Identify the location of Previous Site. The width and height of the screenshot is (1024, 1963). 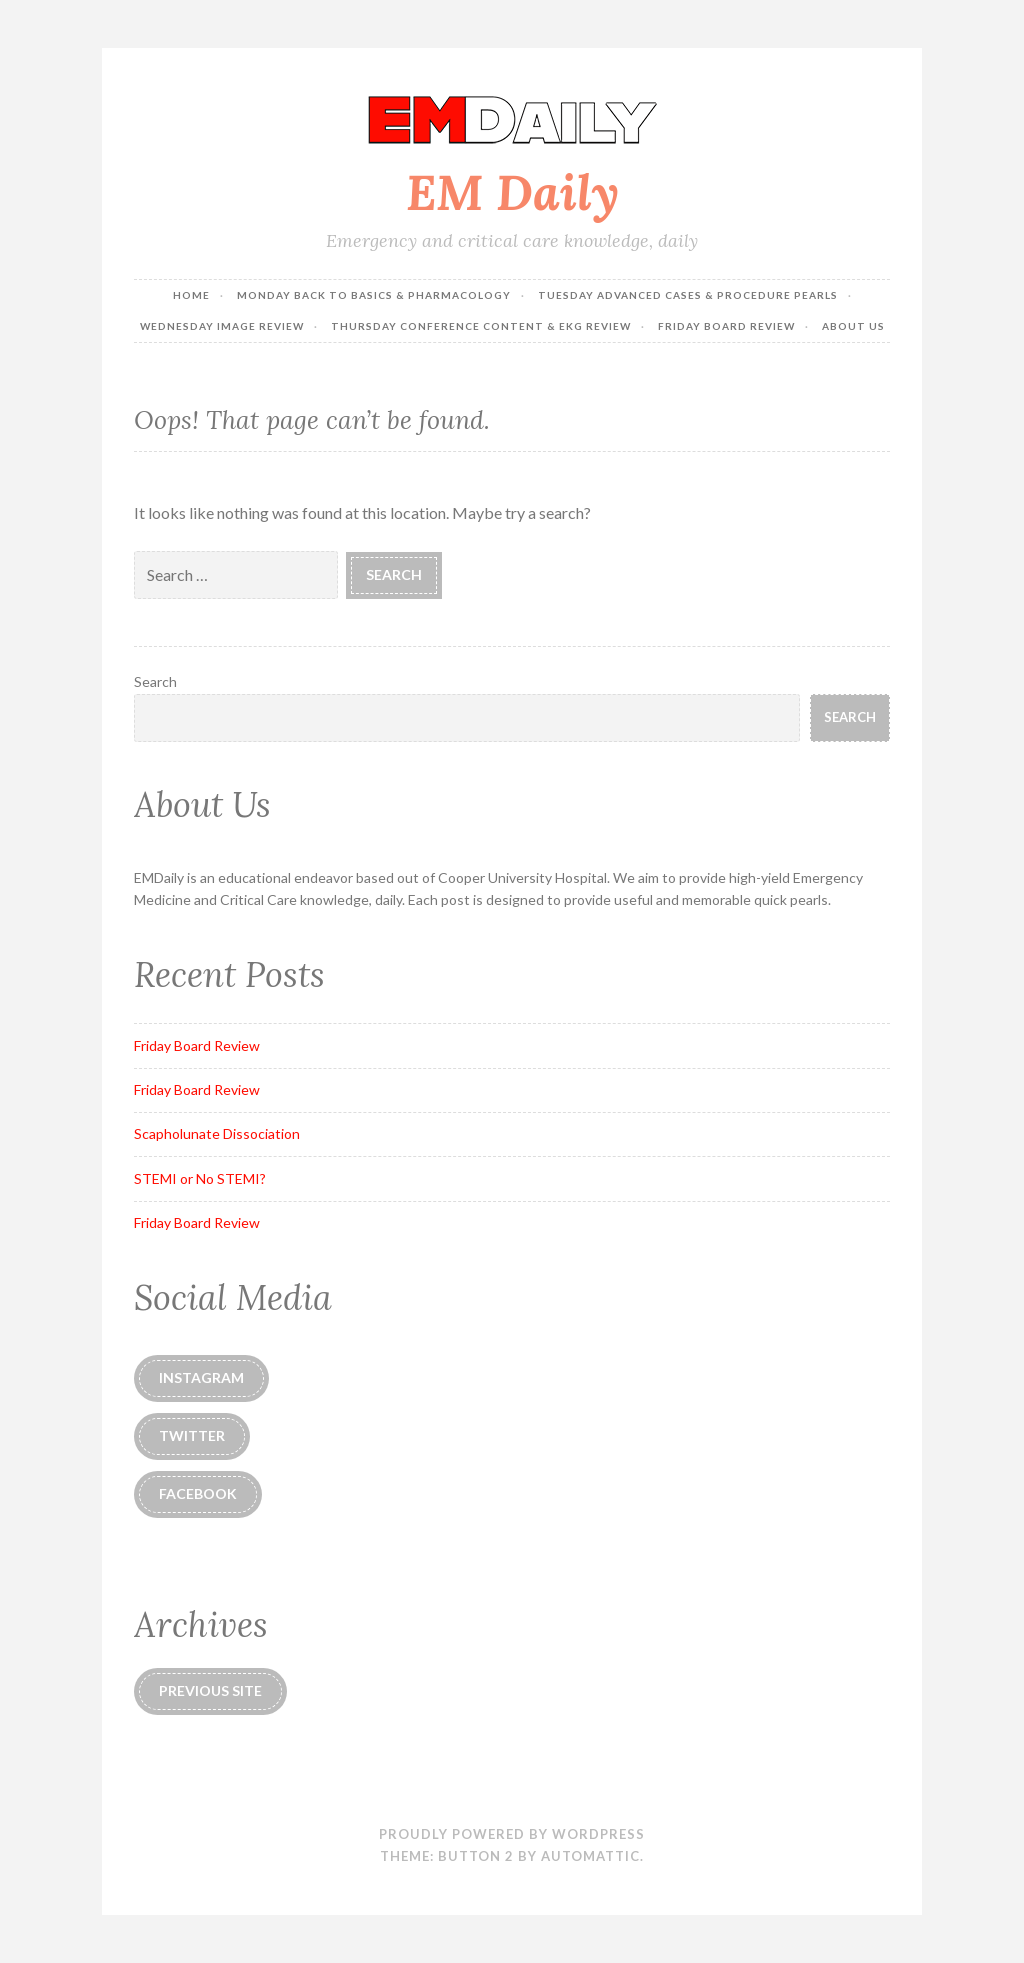
(210, 1690).